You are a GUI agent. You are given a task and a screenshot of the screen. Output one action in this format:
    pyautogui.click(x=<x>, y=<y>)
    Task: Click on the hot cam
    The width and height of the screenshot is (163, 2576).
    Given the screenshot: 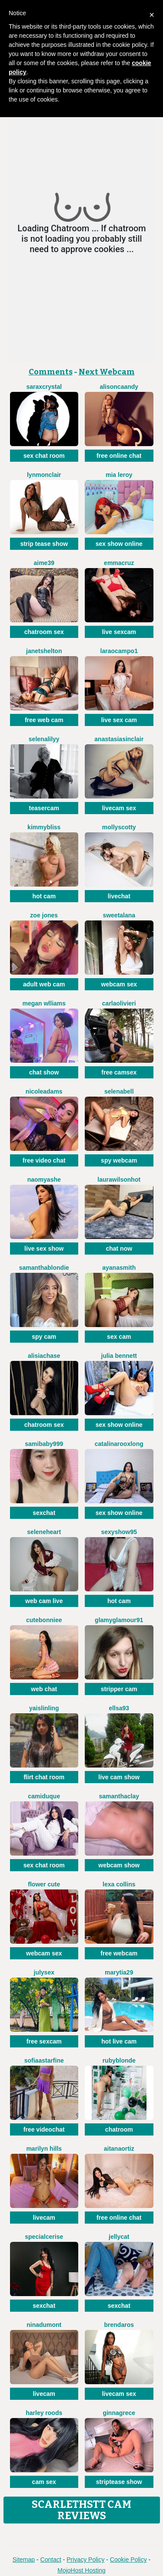 What is the action you would take?
    pyautogui.click(x=44, y=896)
    